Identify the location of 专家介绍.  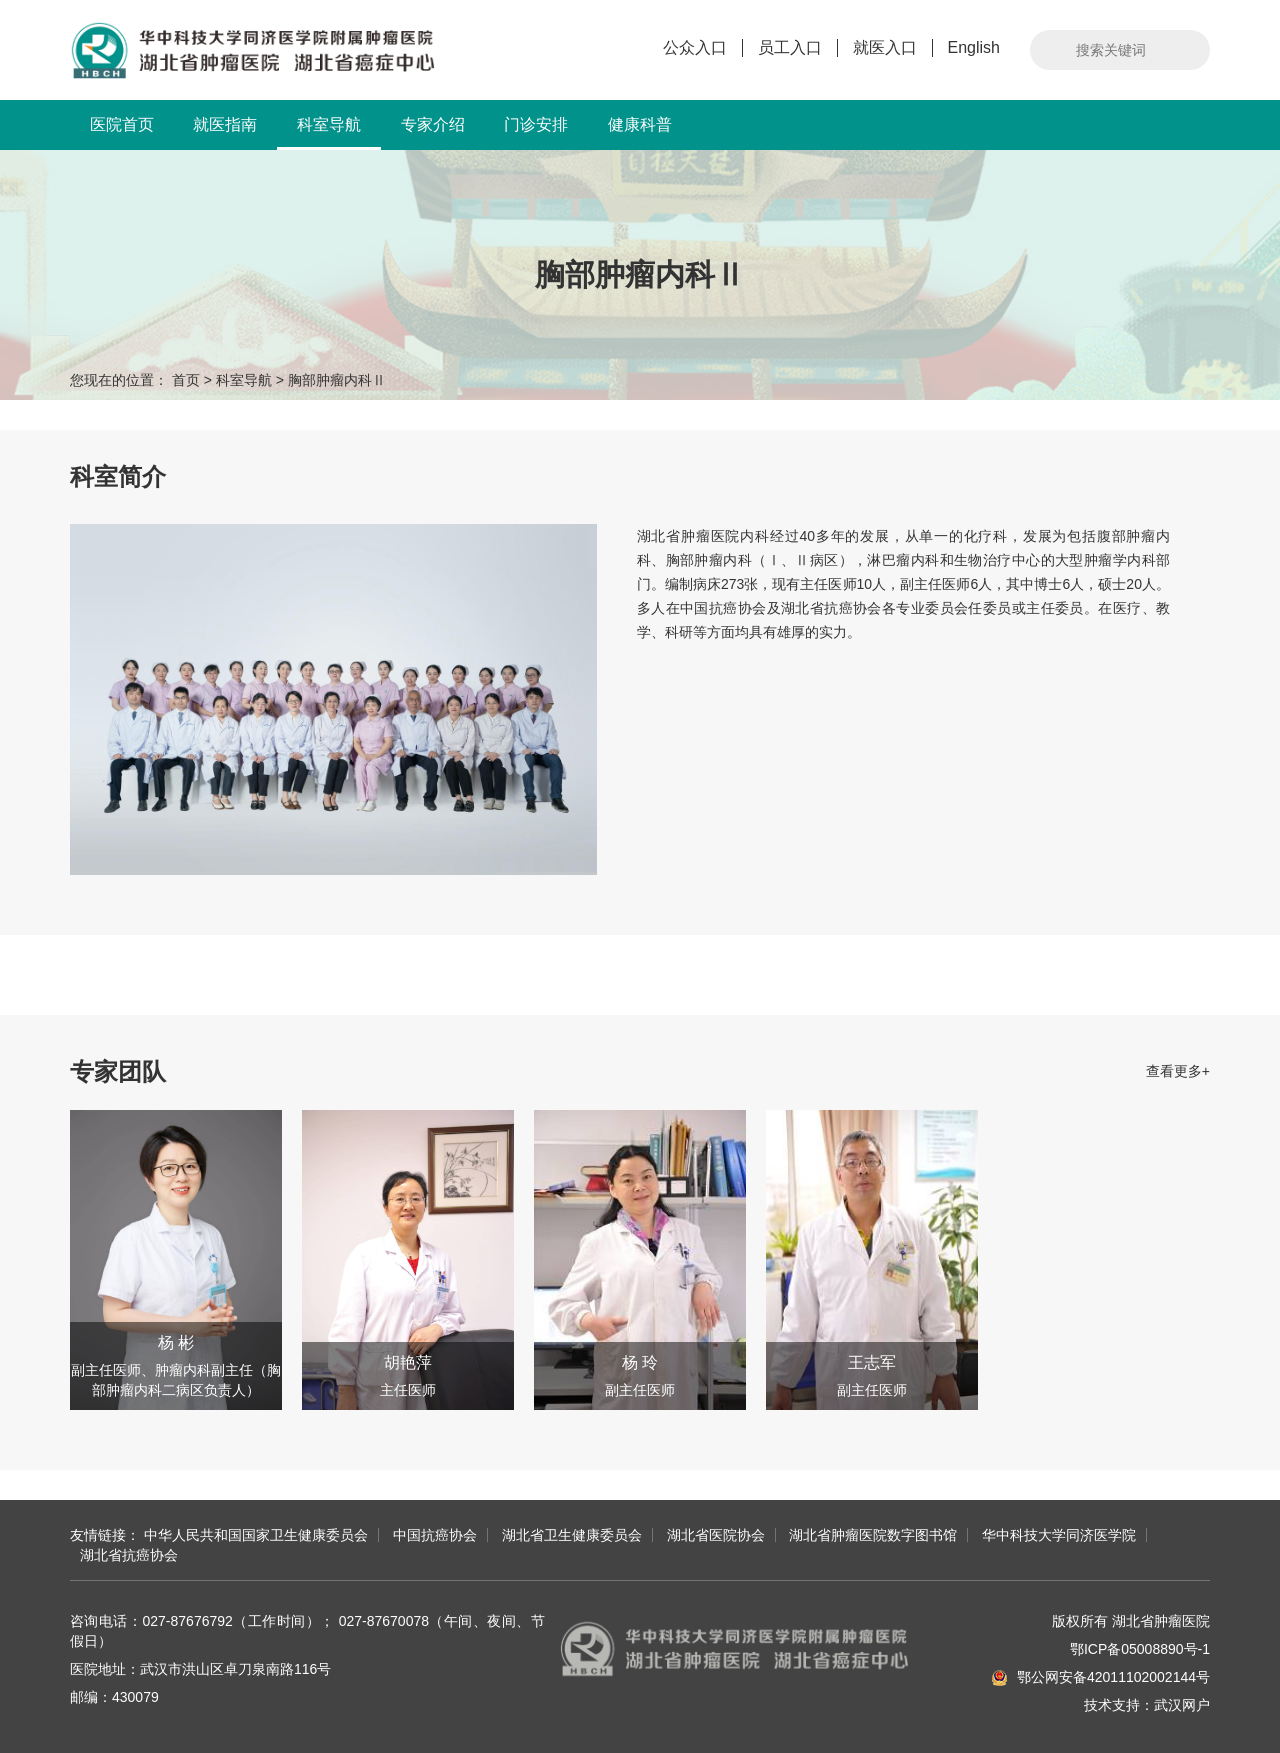
(433, 124).